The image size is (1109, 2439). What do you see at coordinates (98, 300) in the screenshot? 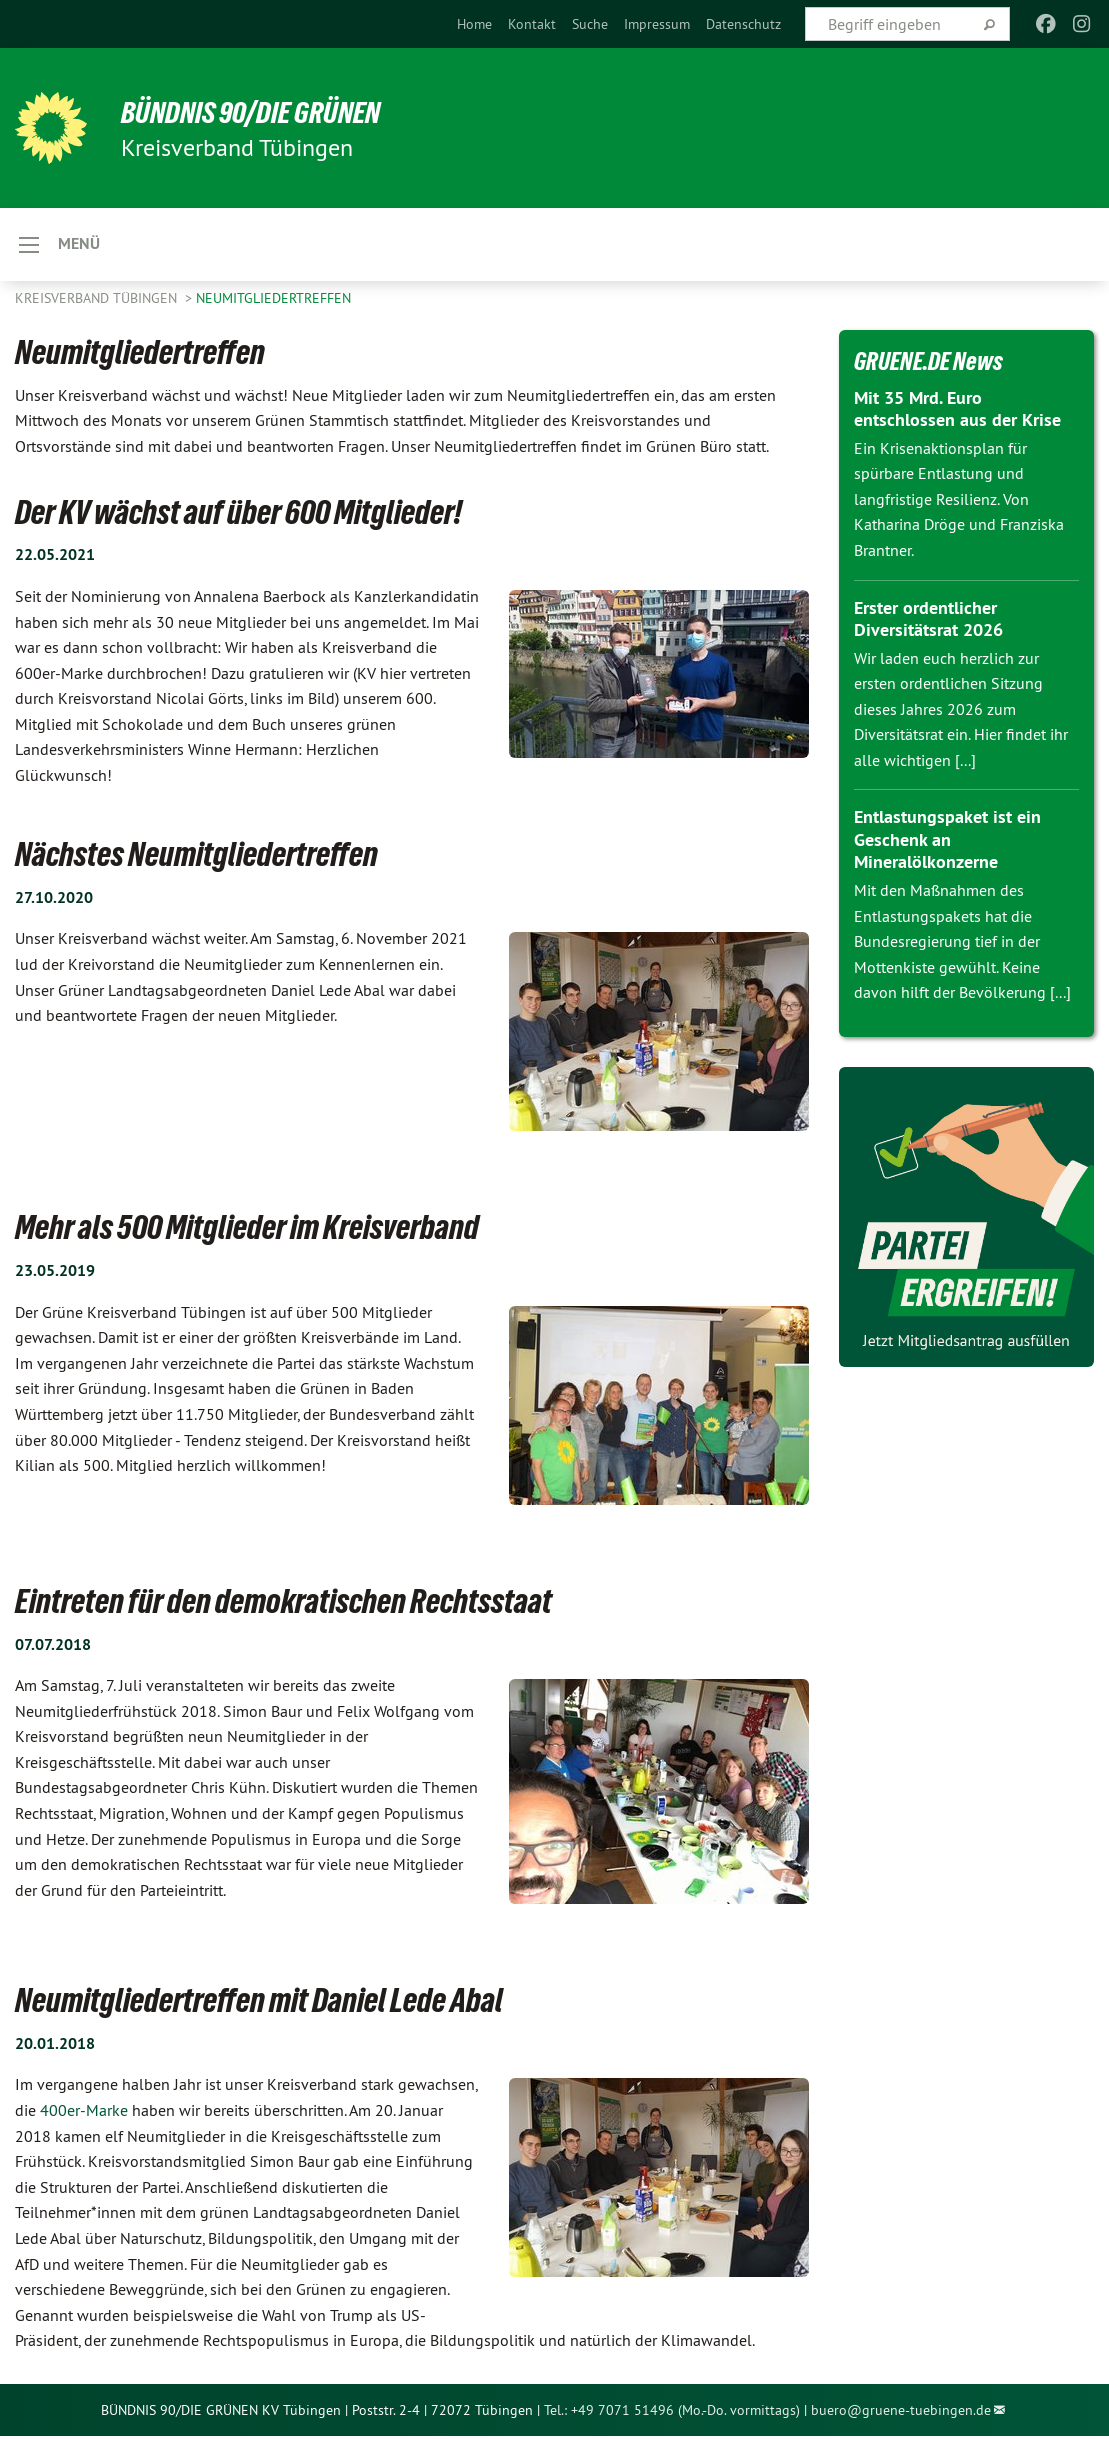
I see `Kreisverband Tübingen` at bounding box center [98, 300].